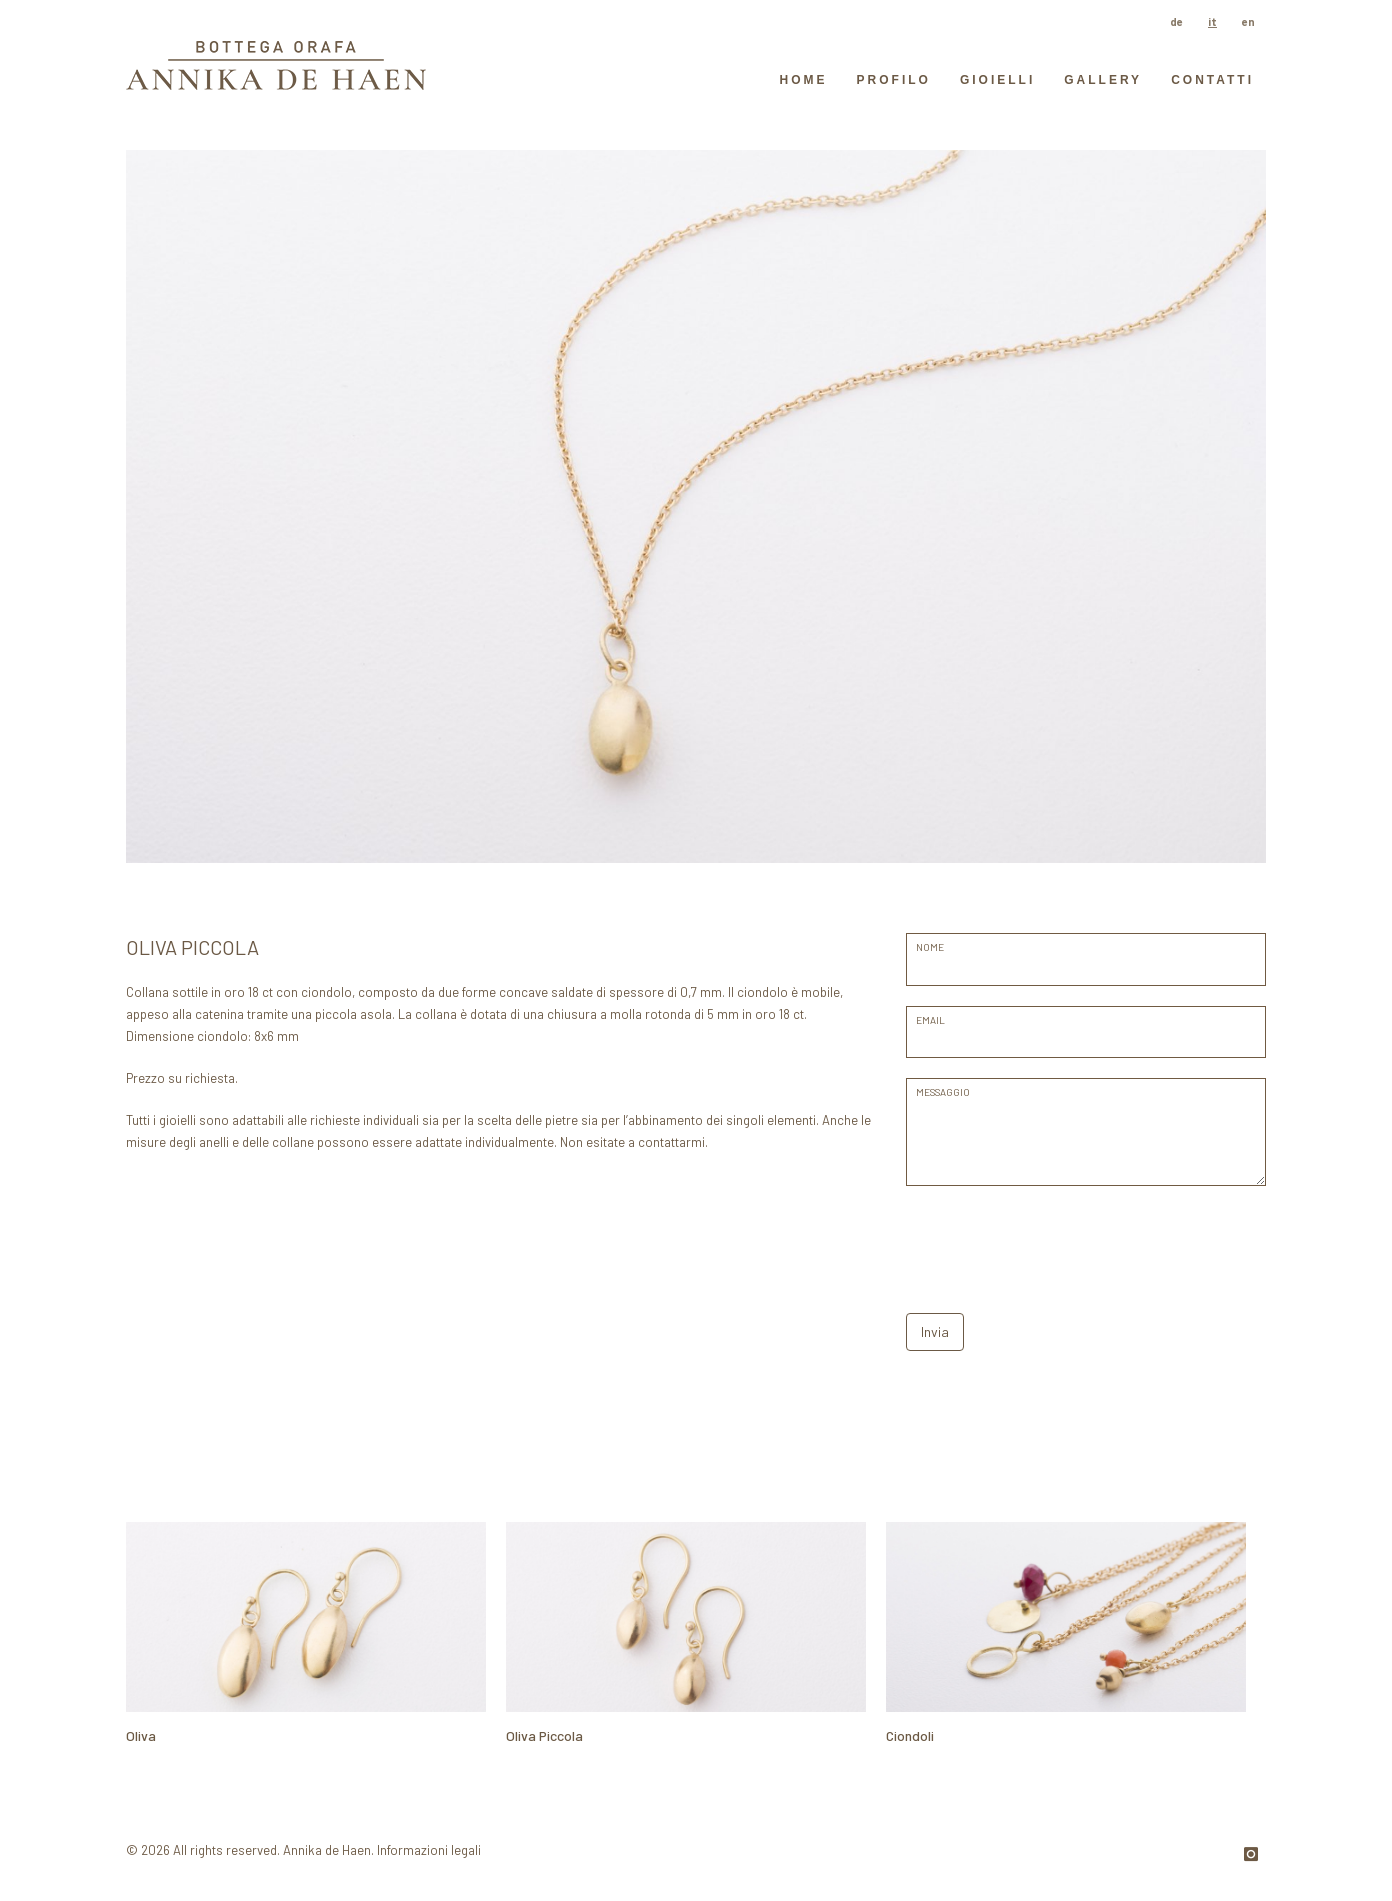 This screenshot has width=1392, height=1901. Describe the element at coordinates (1058, 1245) in the screenshot. I see `[presentation]` at that location.